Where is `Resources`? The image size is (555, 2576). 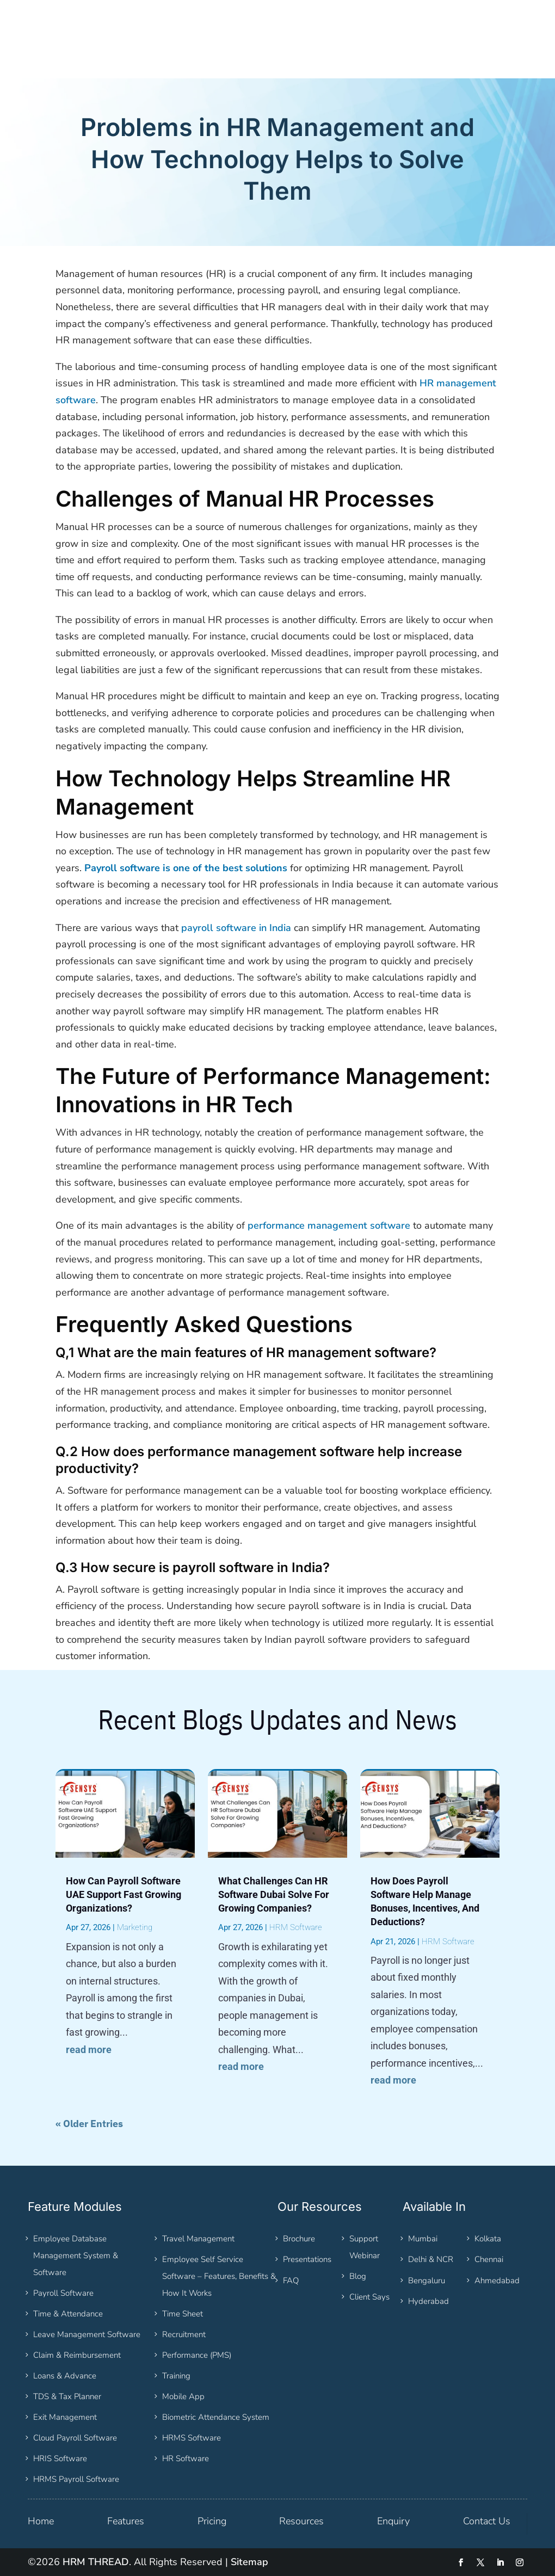 Resources is located at coordinates (301, 2521).